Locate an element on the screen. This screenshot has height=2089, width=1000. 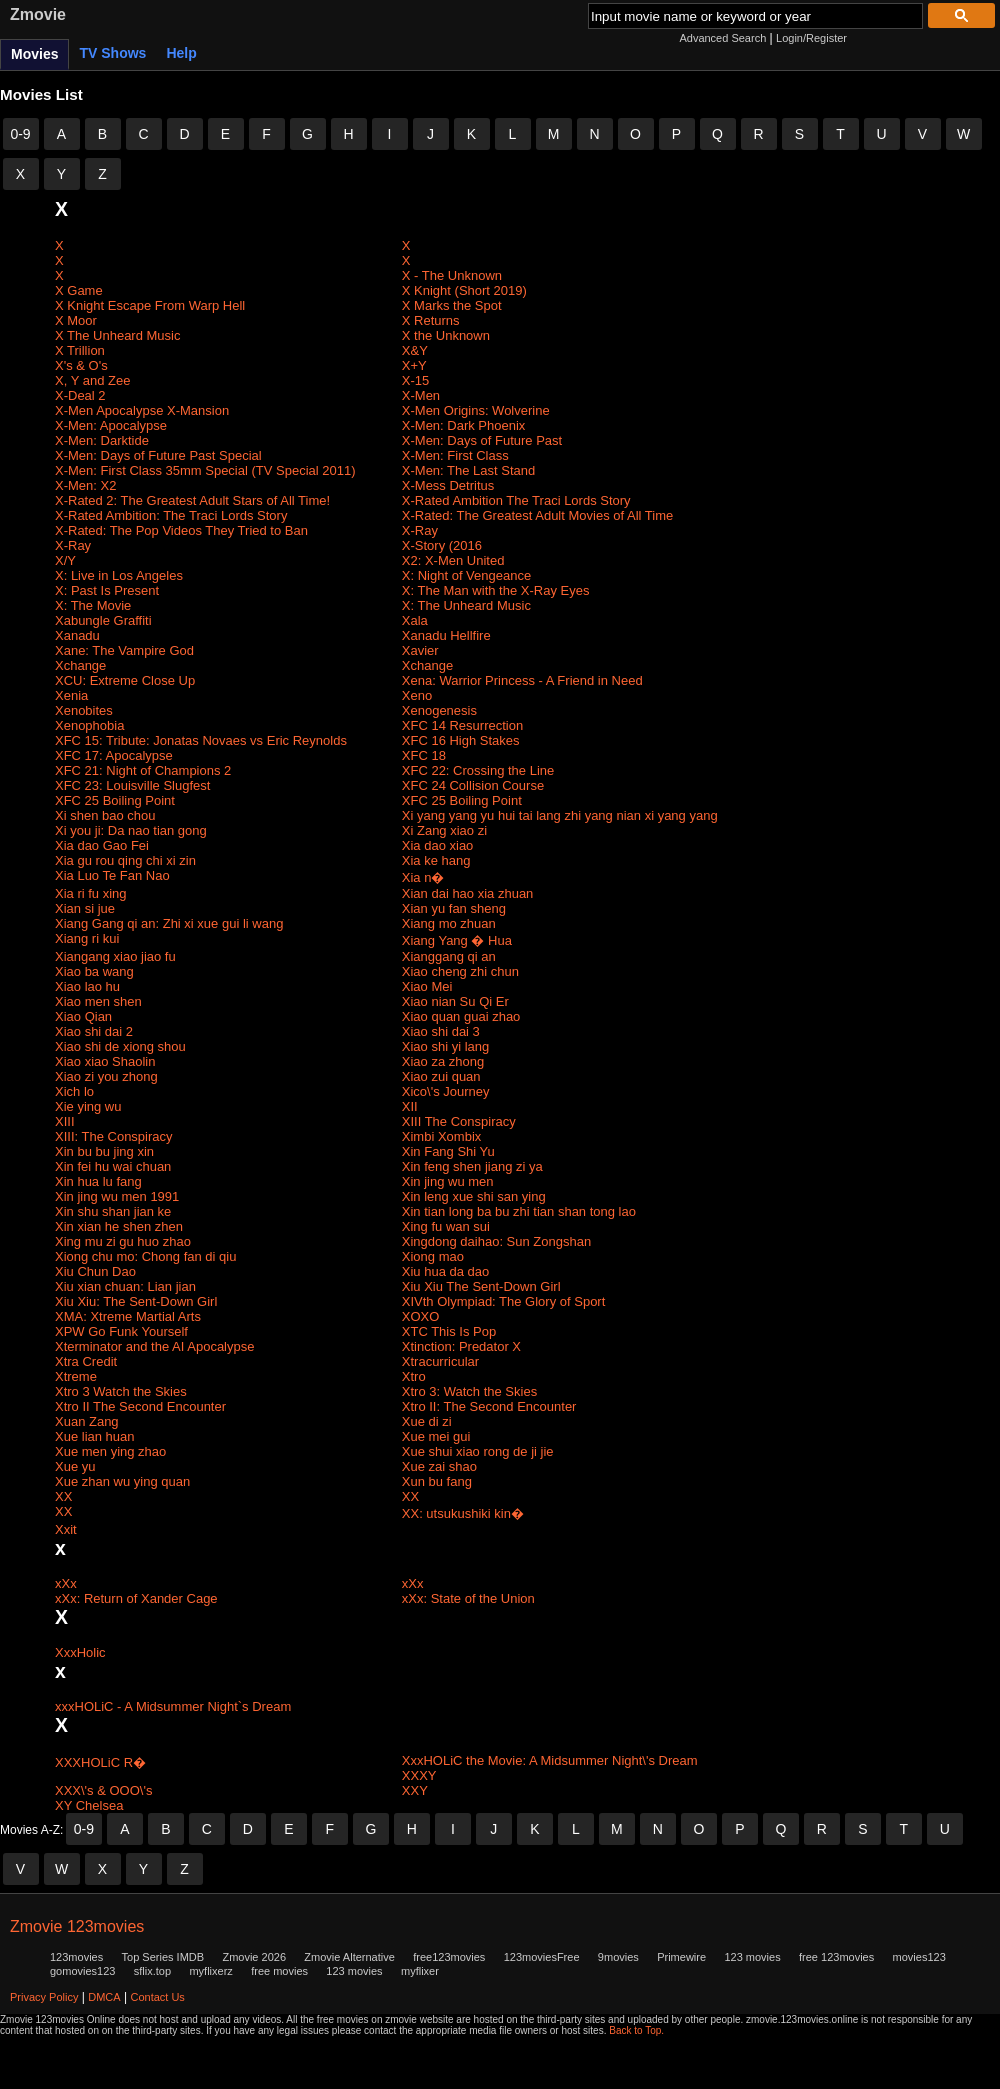
Xiao za zhong is located at coordinates (443, 1061).